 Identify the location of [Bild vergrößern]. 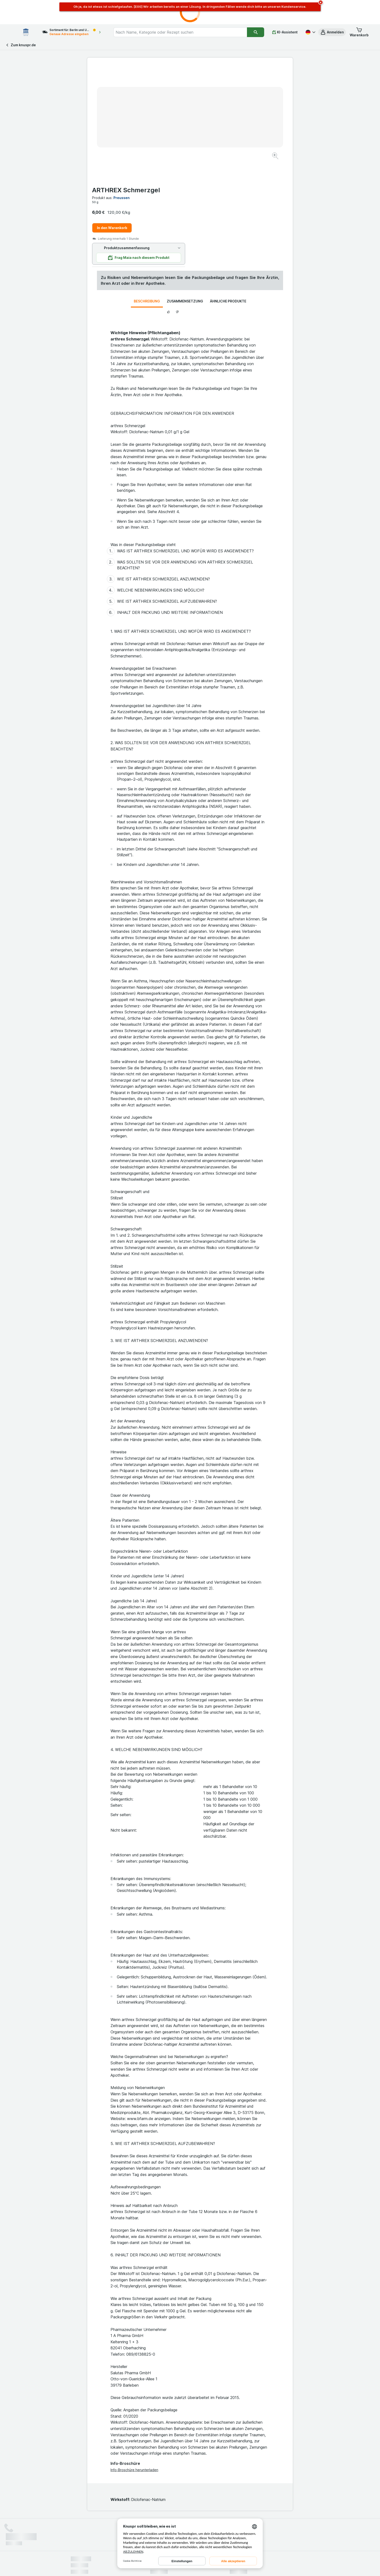
(172, 141).